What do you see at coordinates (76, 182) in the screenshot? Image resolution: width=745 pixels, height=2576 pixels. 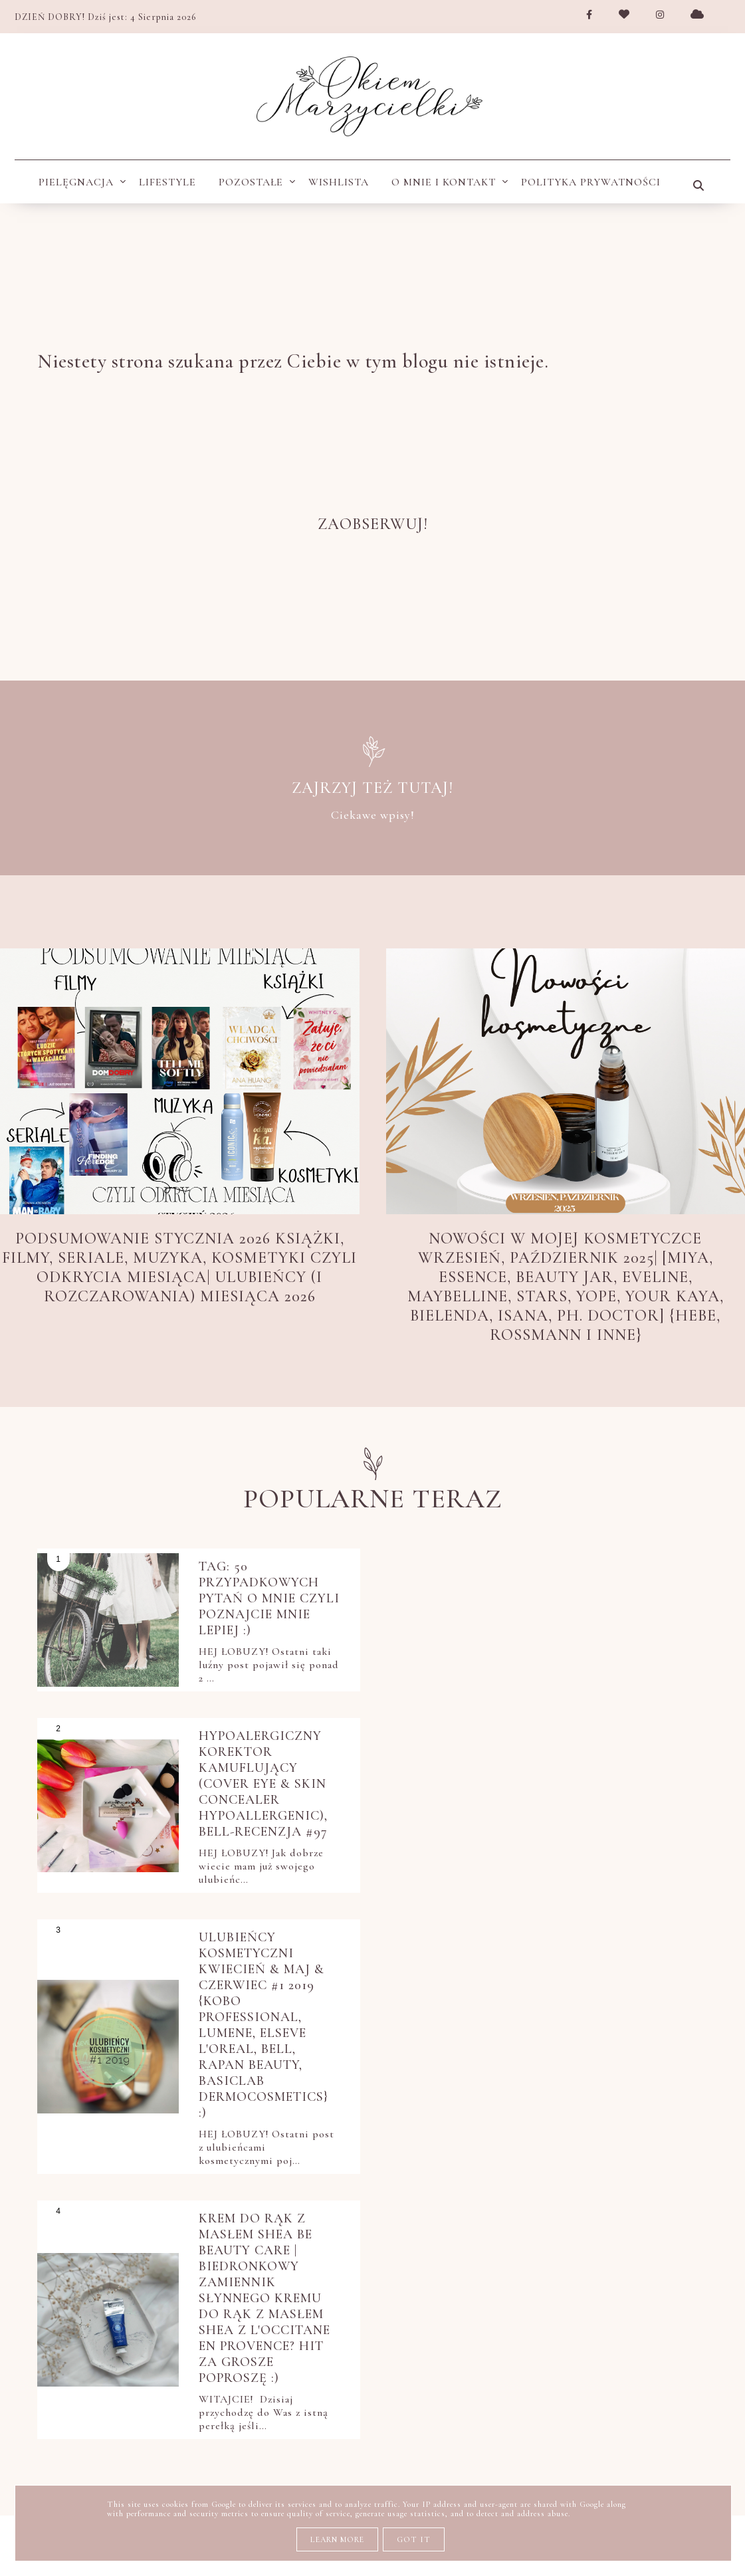 I see `Pielęgnacja [menuitem]` at bounding box center [76, 182].